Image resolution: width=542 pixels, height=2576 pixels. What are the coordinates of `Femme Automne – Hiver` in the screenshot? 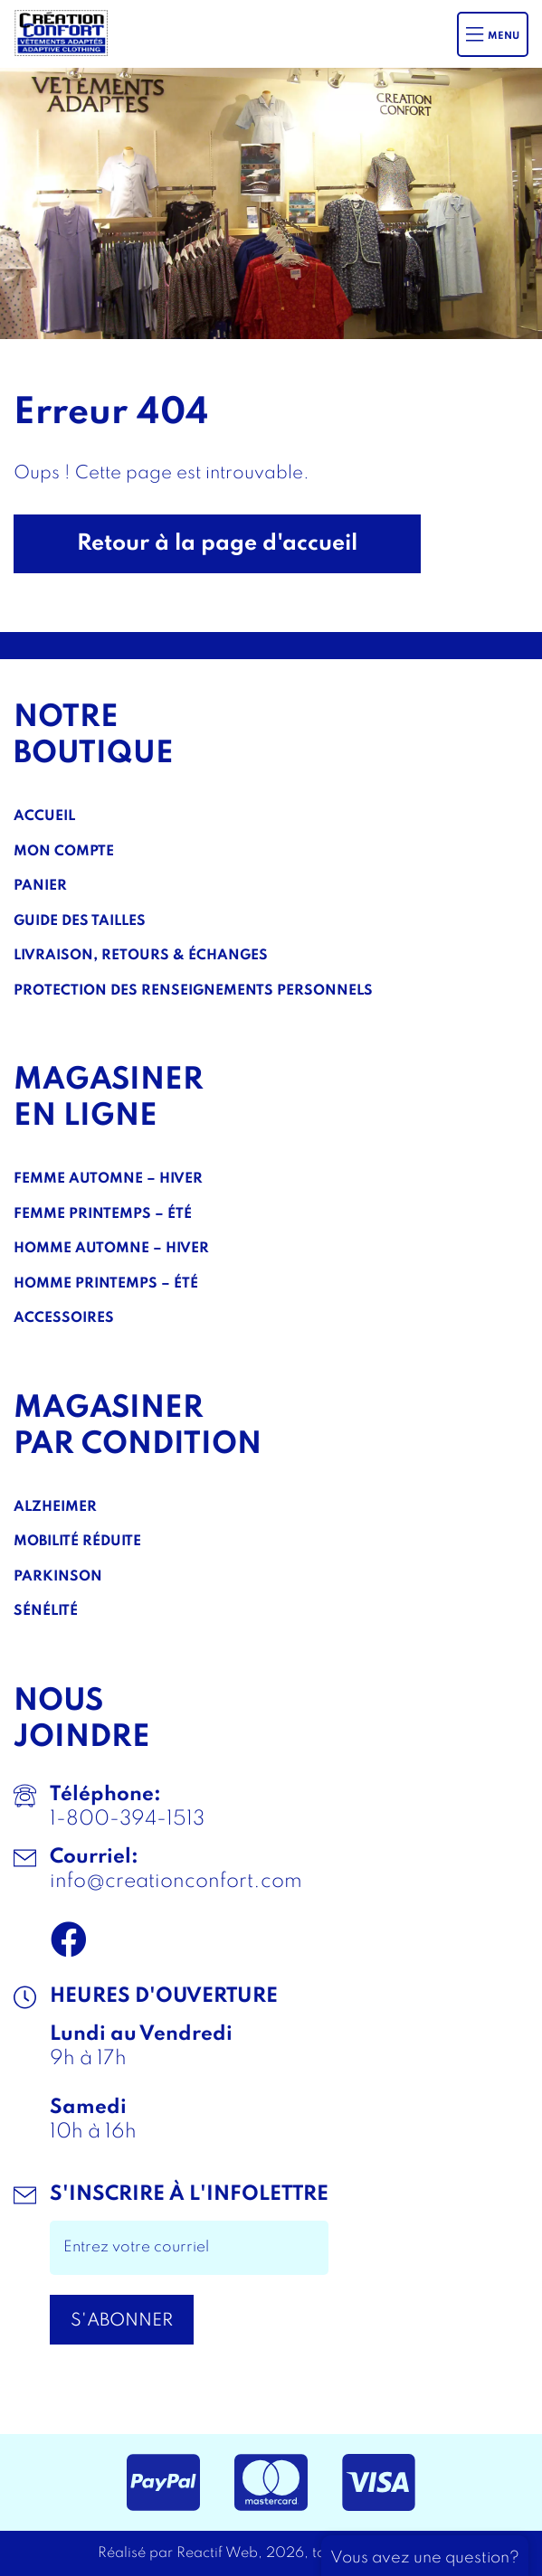 It's located at (108, 1179).